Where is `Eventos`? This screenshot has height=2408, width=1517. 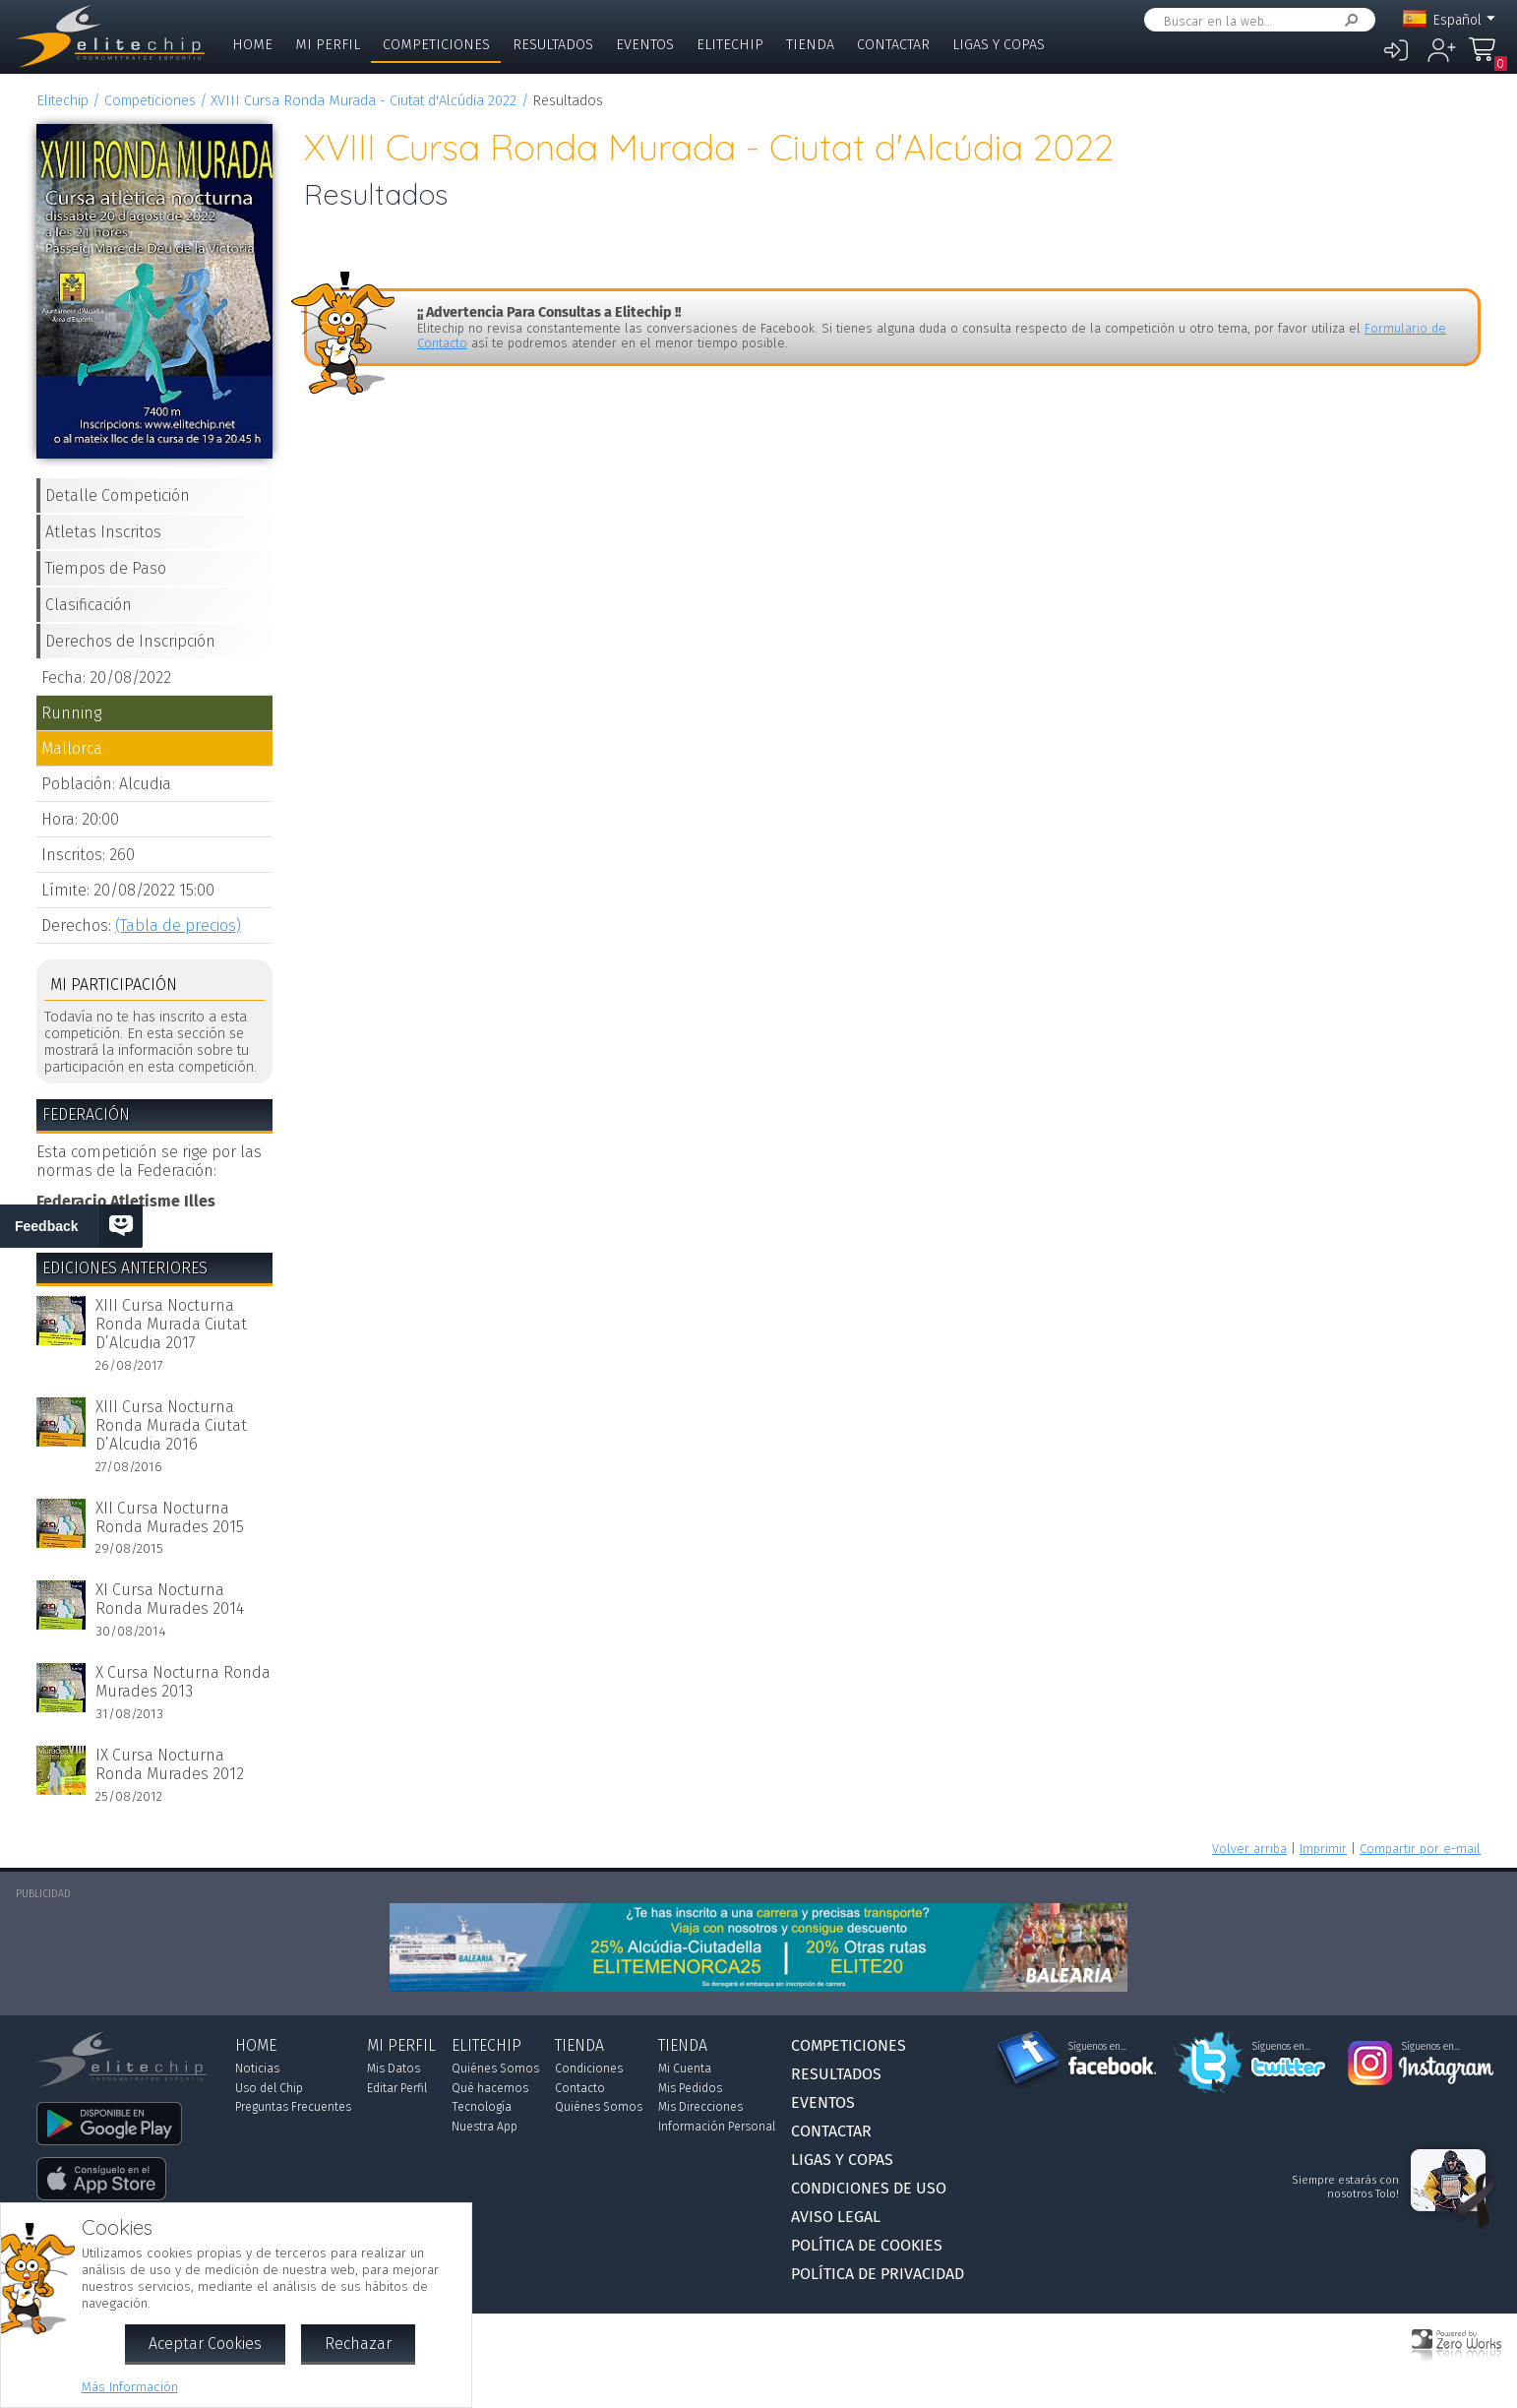
Eventos is located at coordinates (645, 44).